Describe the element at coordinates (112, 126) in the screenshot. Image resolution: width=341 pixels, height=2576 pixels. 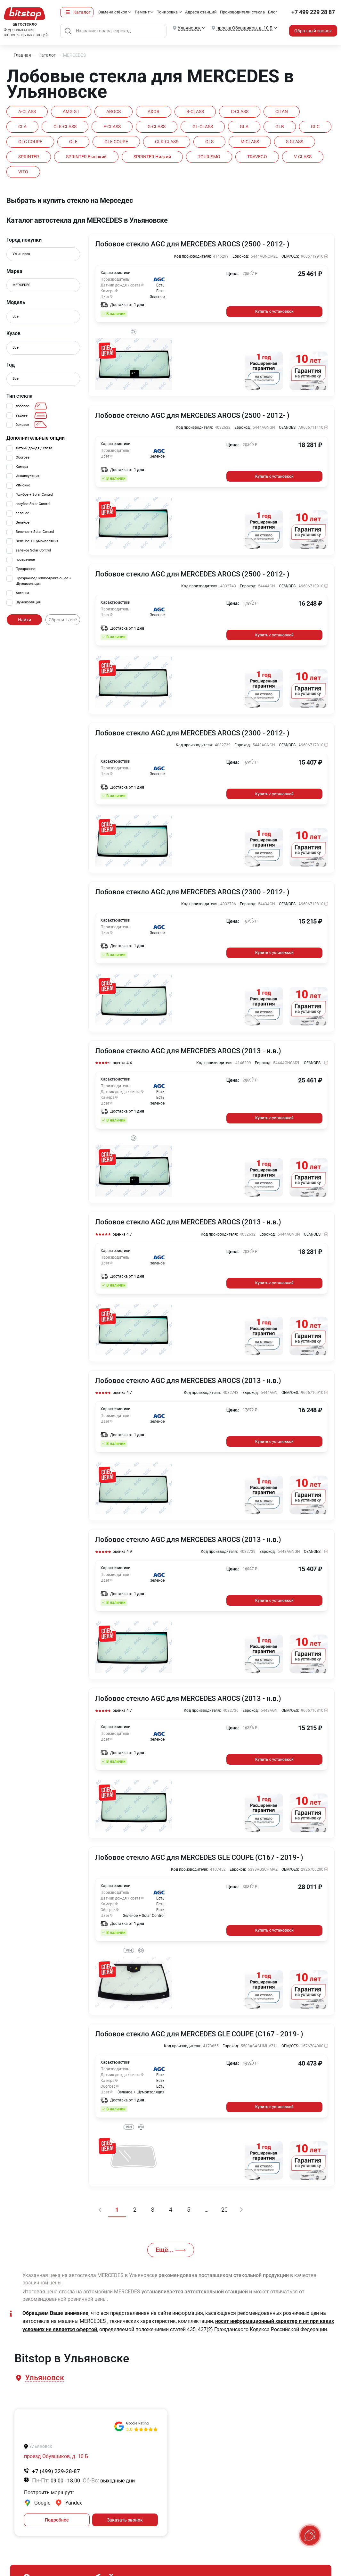
I see `E-CLASS` at that location.